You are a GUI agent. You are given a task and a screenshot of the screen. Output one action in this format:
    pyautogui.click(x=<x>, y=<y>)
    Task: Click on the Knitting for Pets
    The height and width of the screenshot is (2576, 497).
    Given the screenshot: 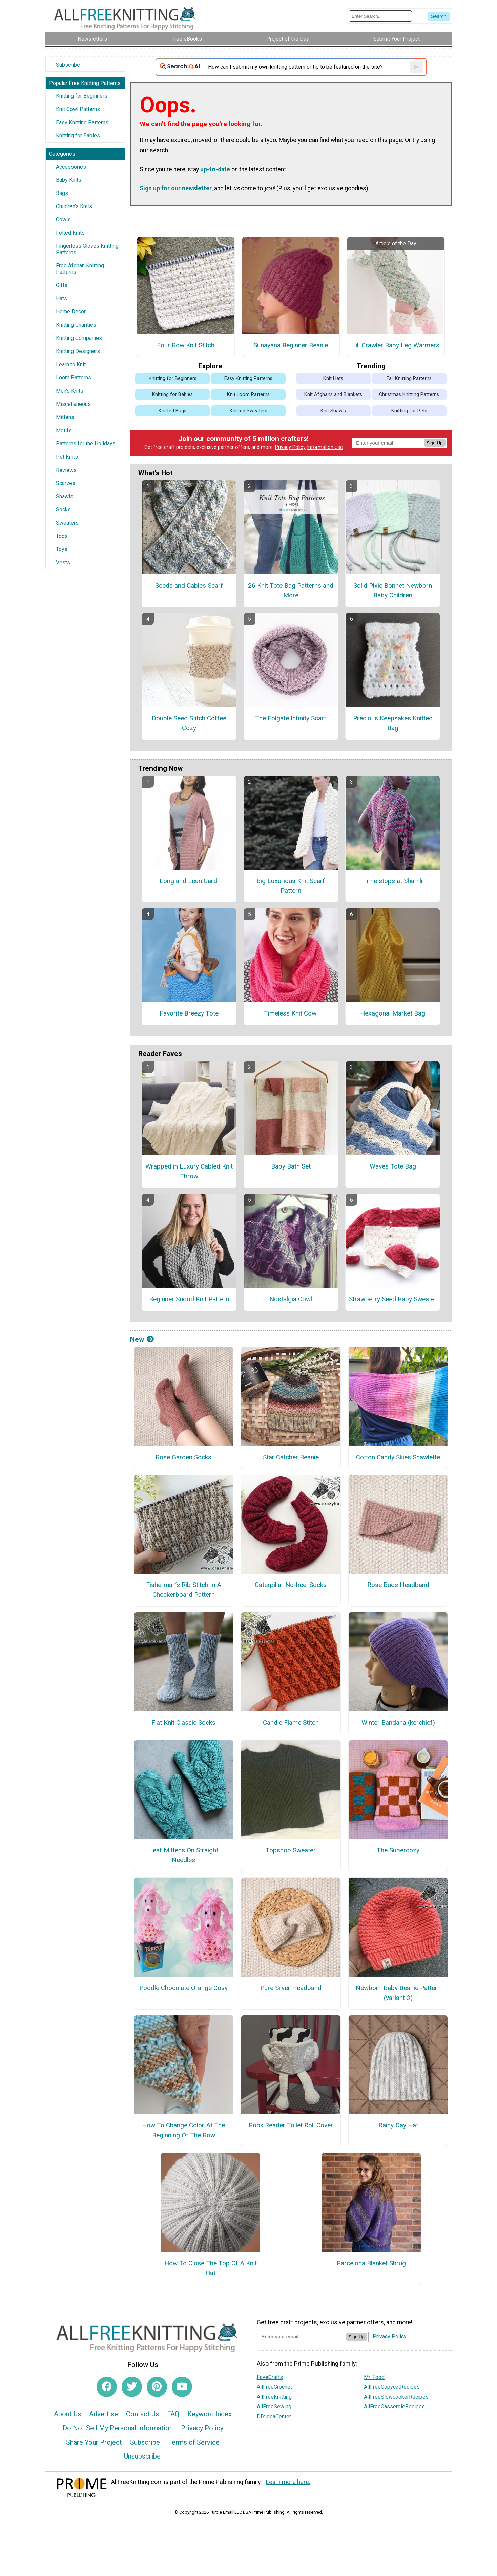 What is the action you would take?
    pyautogui.click(x=409, y=411)
    